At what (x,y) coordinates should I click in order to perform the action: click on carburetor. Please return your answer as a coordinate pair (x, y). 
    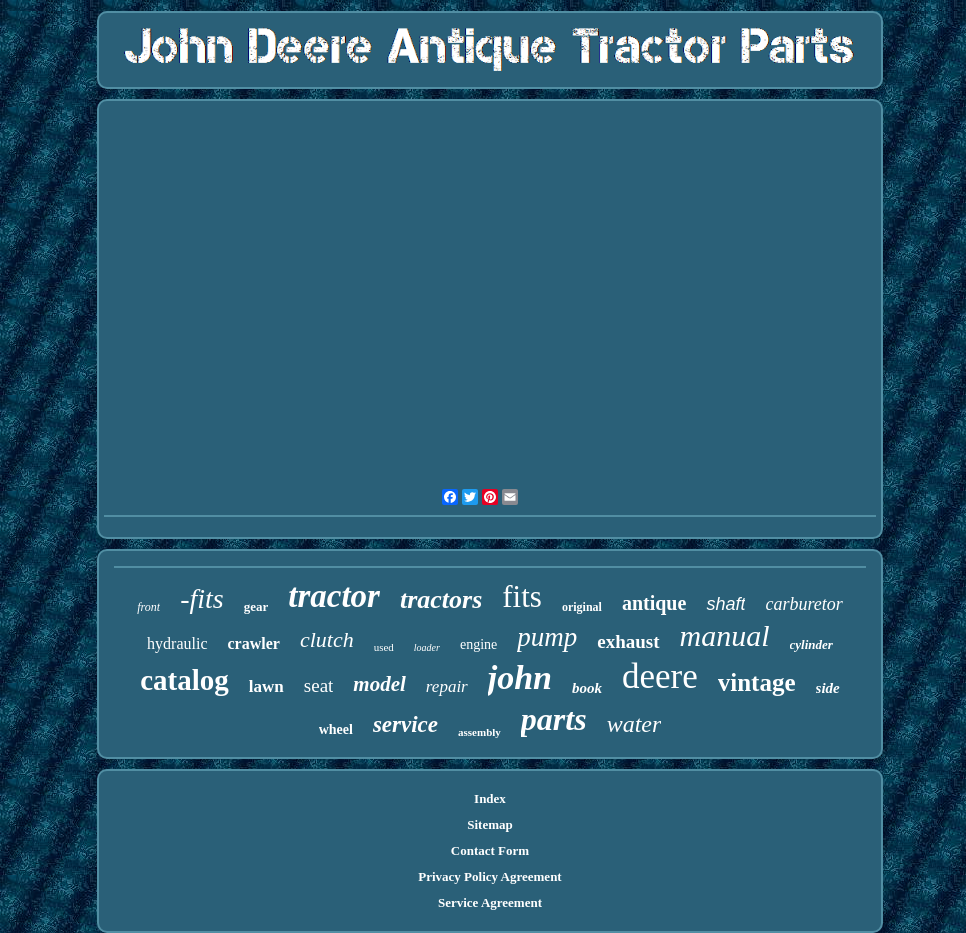
    Looking at the image, I should click on (803, 604).